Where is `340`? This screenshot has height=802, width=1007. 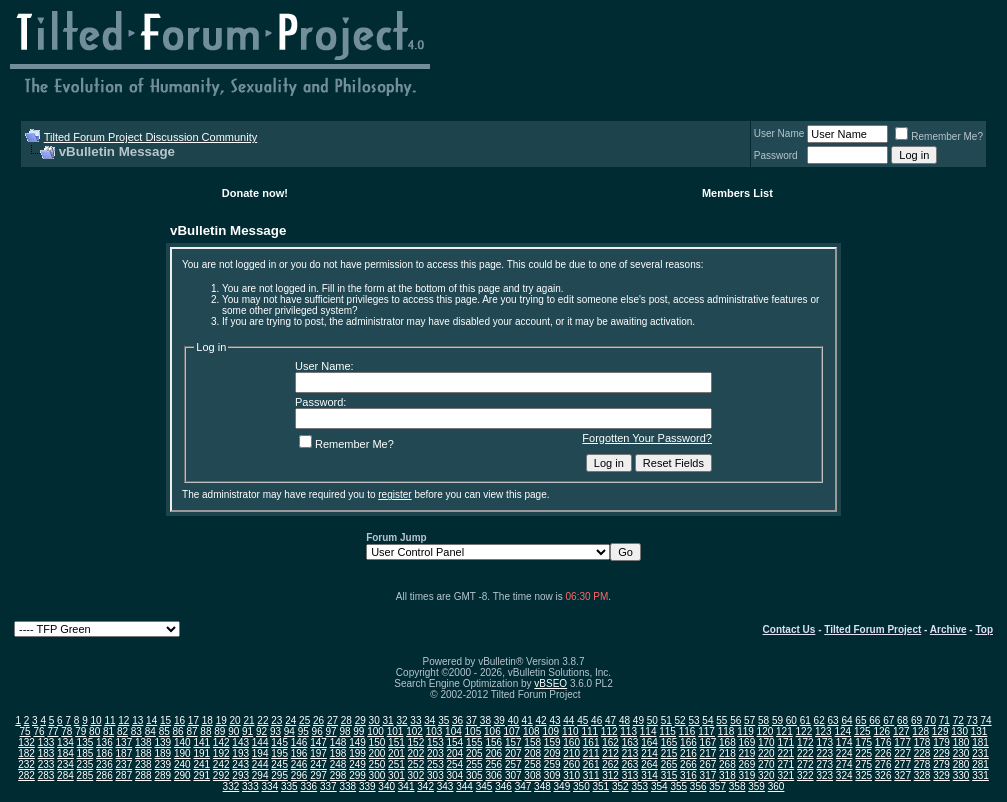
340 is located at coordinates (386, 786).